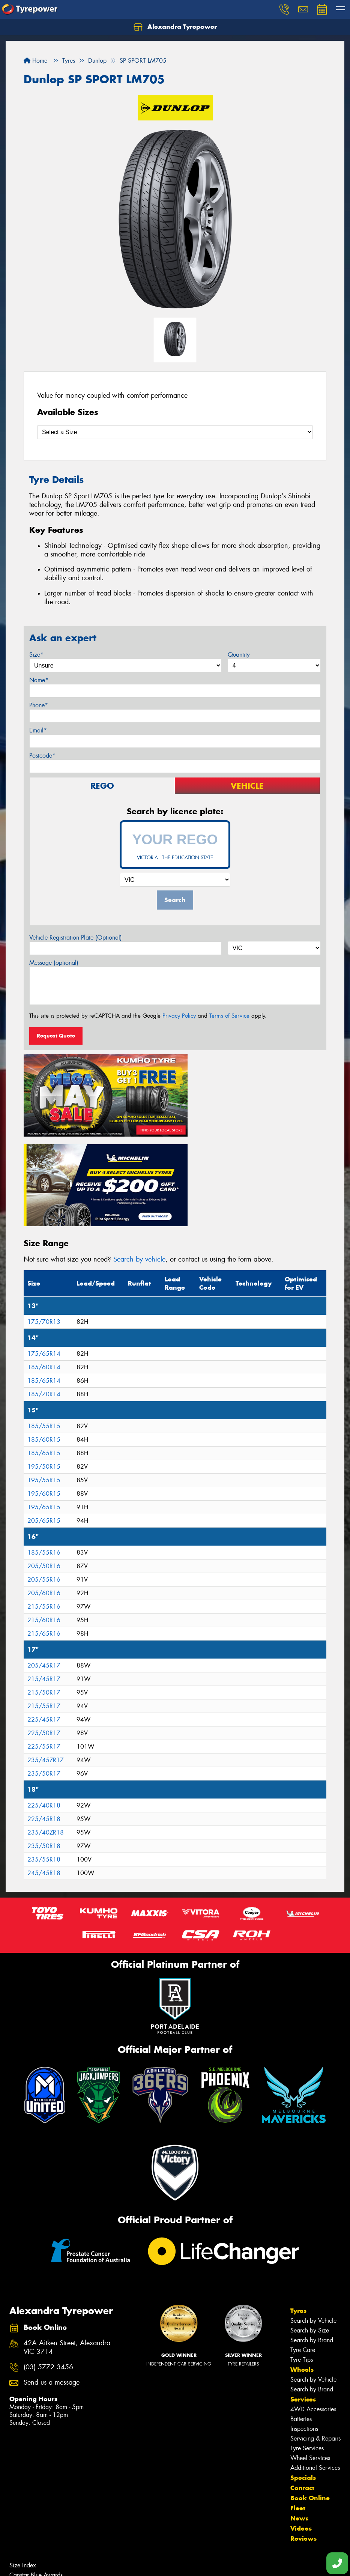 The height and width of the screenshot is (2576, 350). Describe the element at coordinates (43, 1468) in the screenshot. I see `205/50R16` at that location.